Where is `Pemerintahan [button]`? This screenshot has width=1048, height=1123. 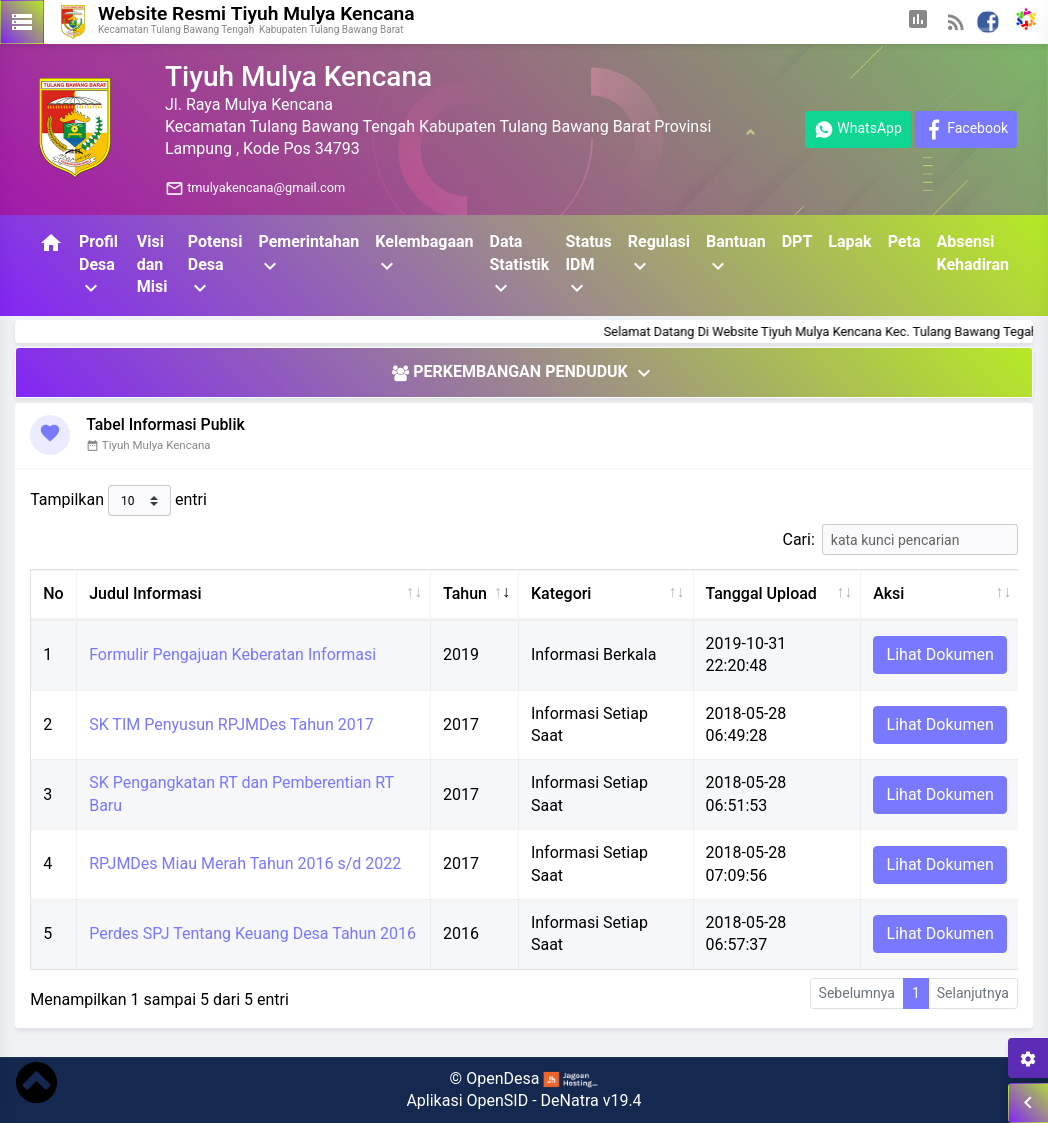 Pemerintahan [button] is located at coordinates (308, 254).